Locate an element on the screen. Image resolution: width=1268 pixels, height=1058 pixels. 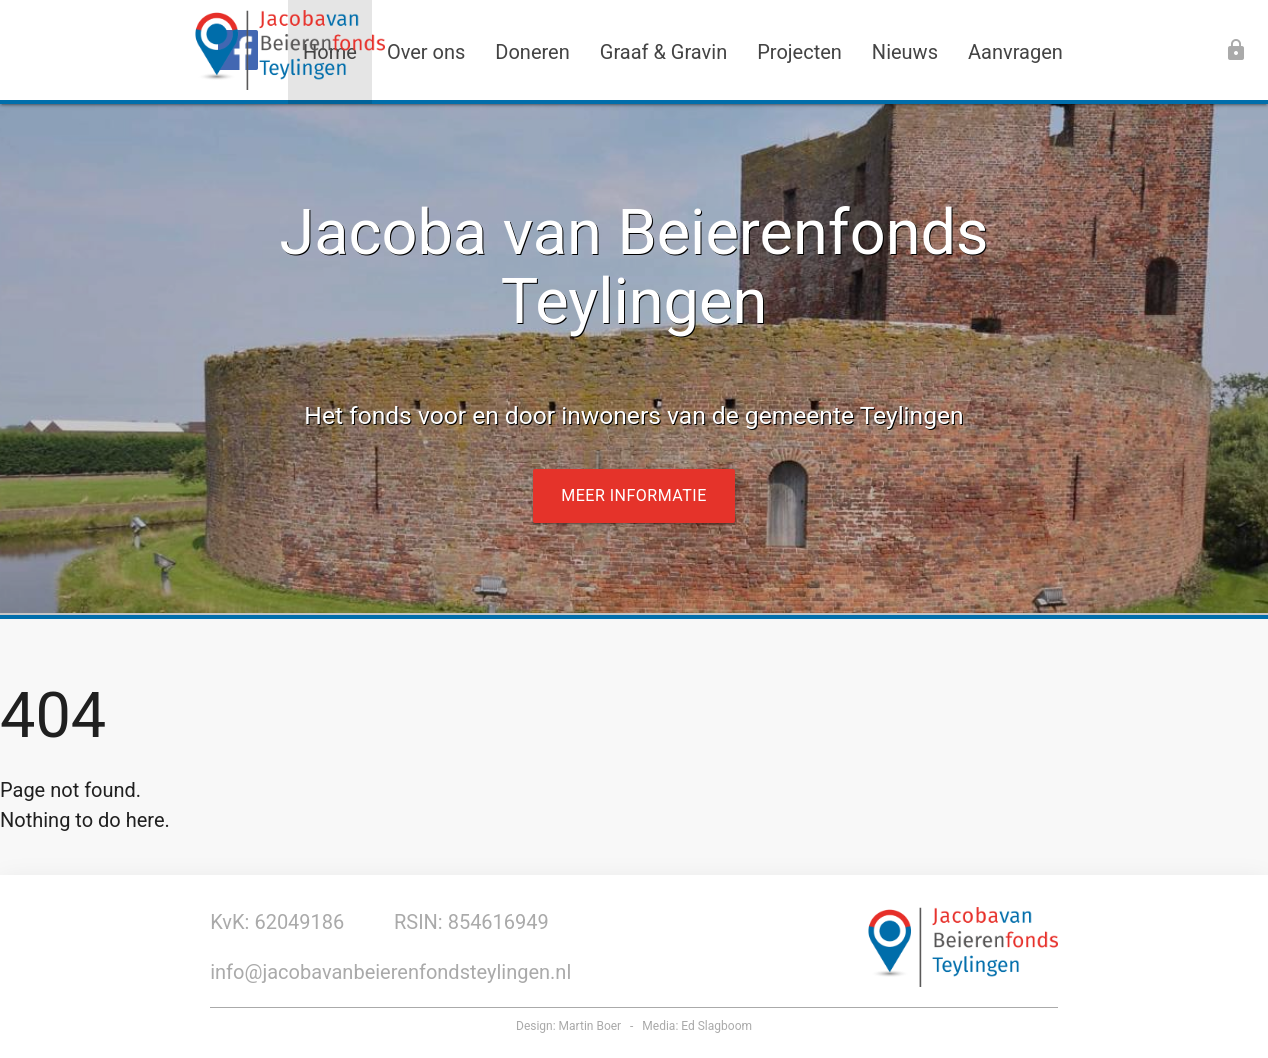
Meer informatie is located at coordinates (634, 495).